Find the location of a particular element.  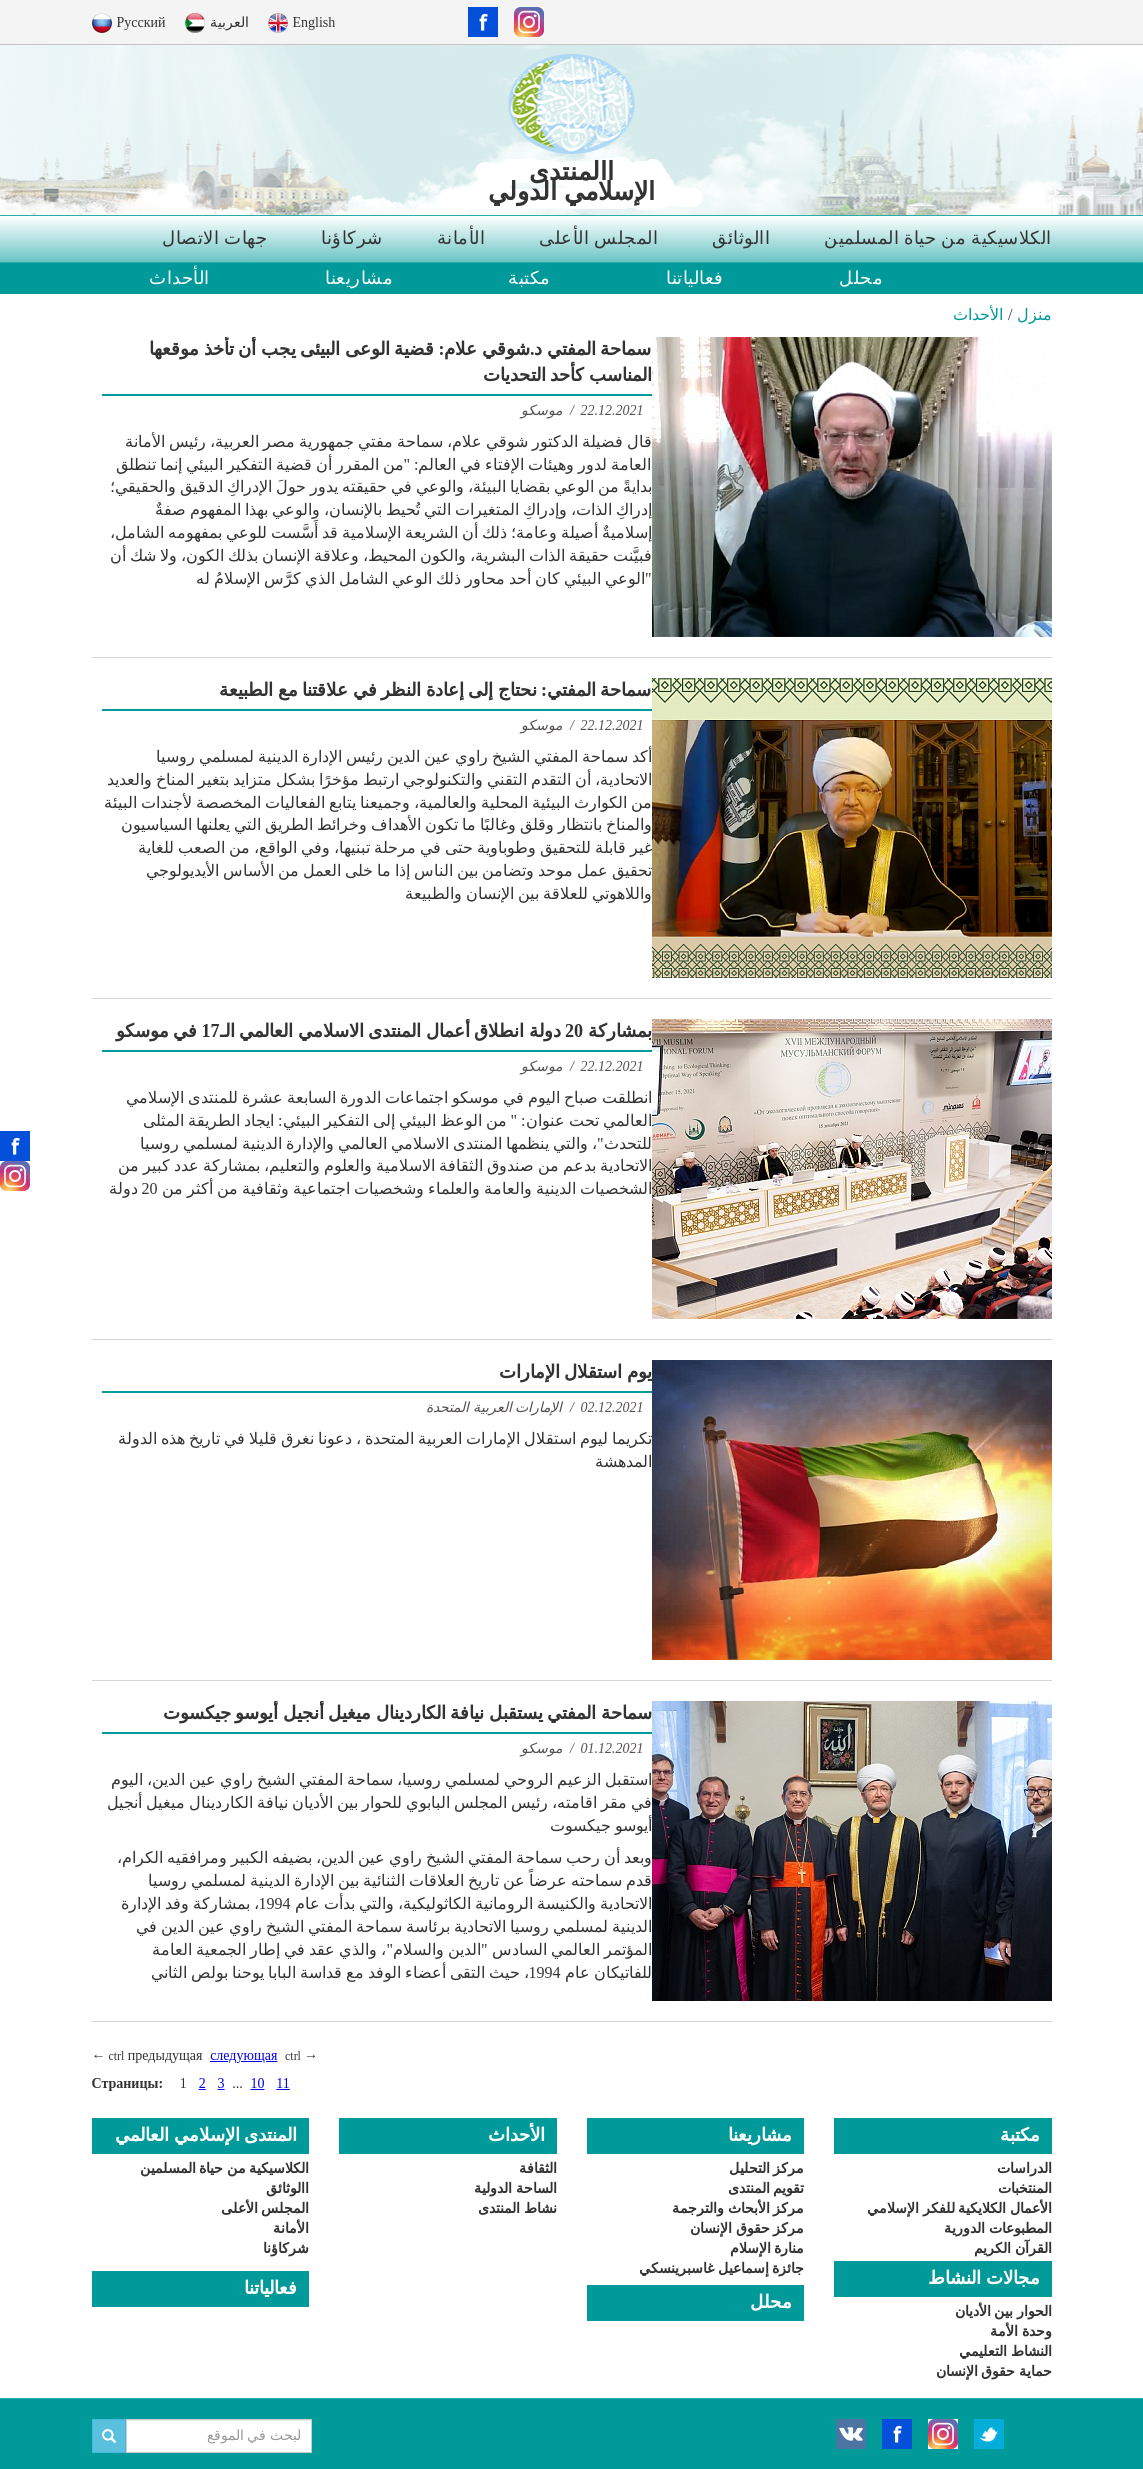

جائزة إسماعيل غاسبرينسكي is located at coordinates (721, 2268).